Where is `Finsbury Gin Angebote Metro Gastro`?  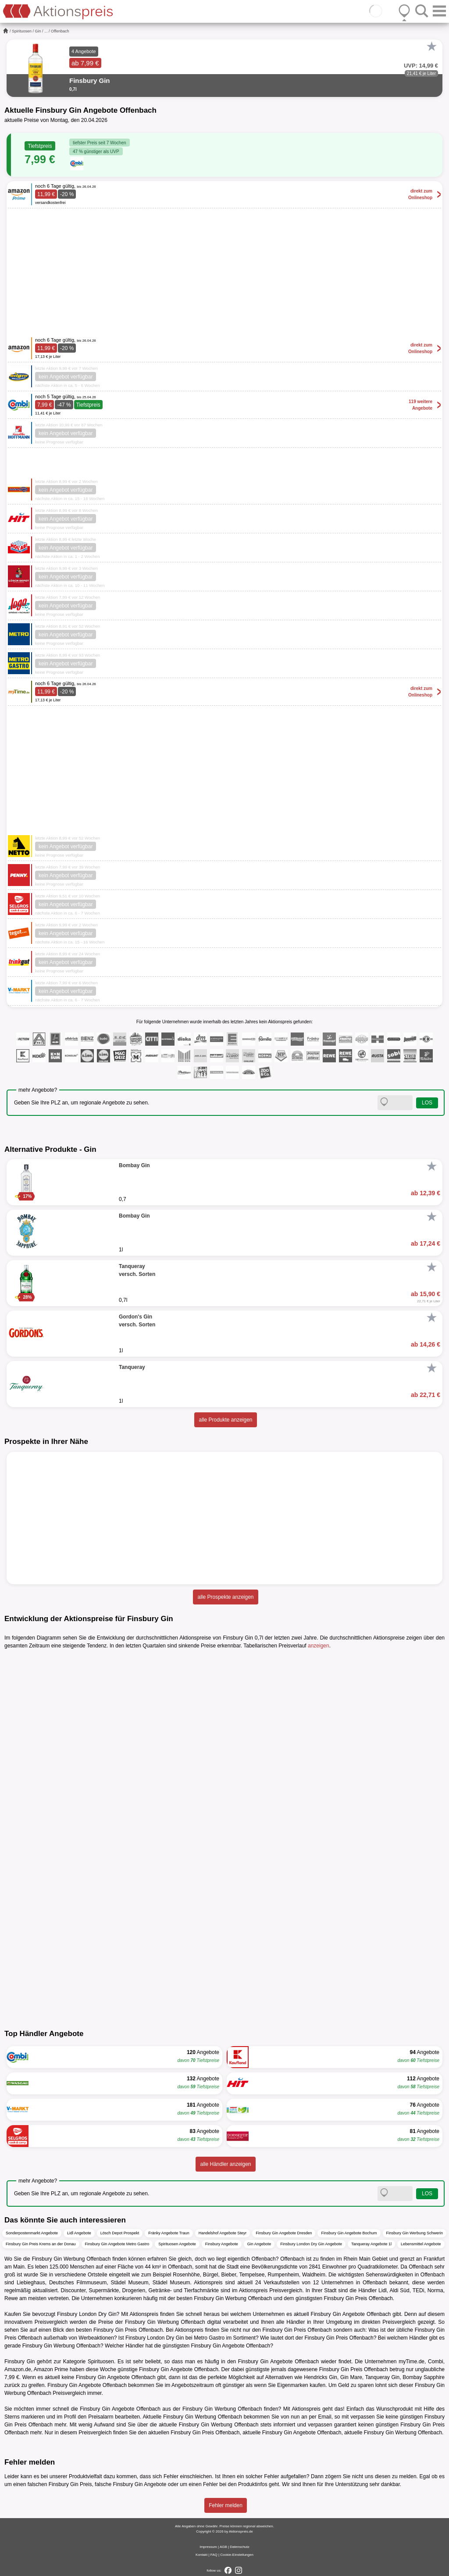 Finsbury Gin Angebote Metro Gastro is located at coordinates (117, 2244).